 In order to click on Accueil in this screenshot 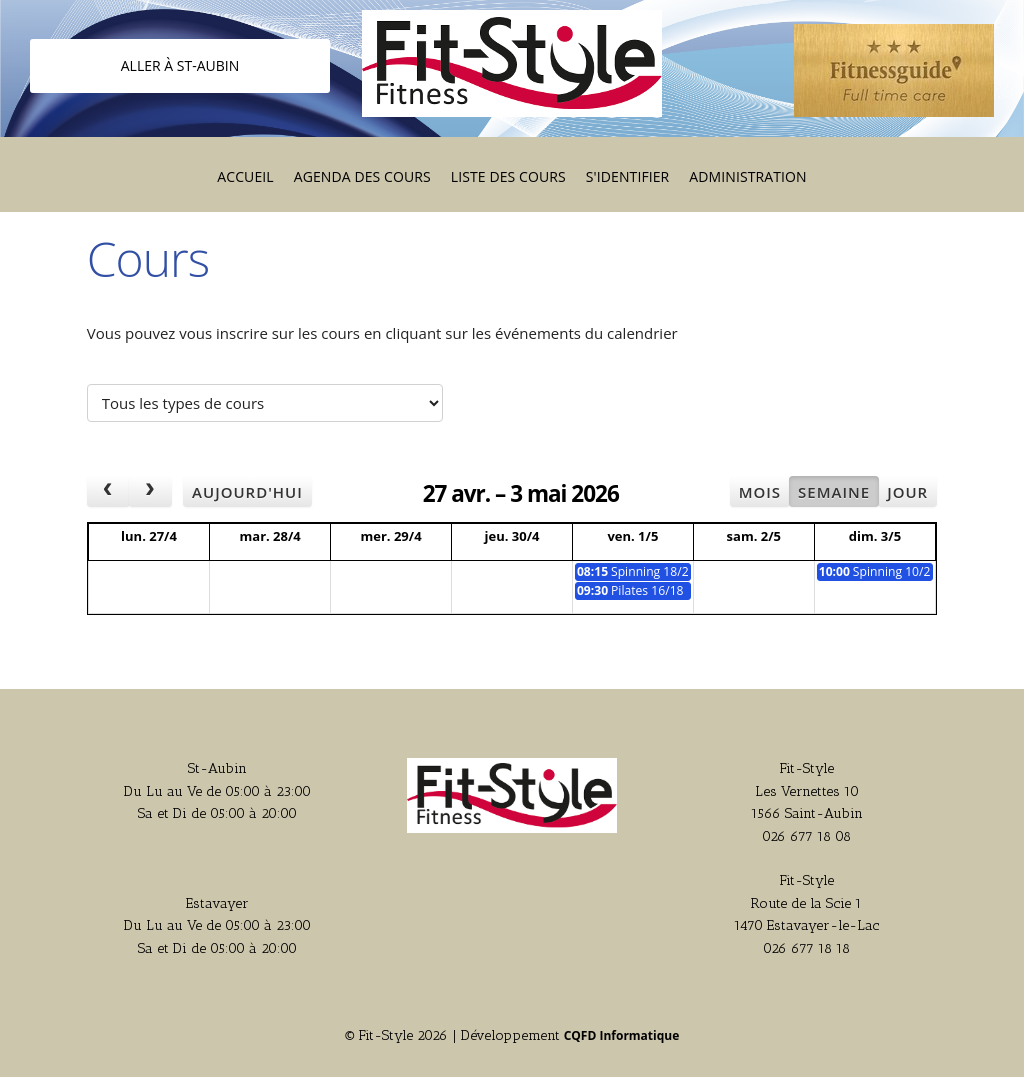, I will do `click(245, 176)`.